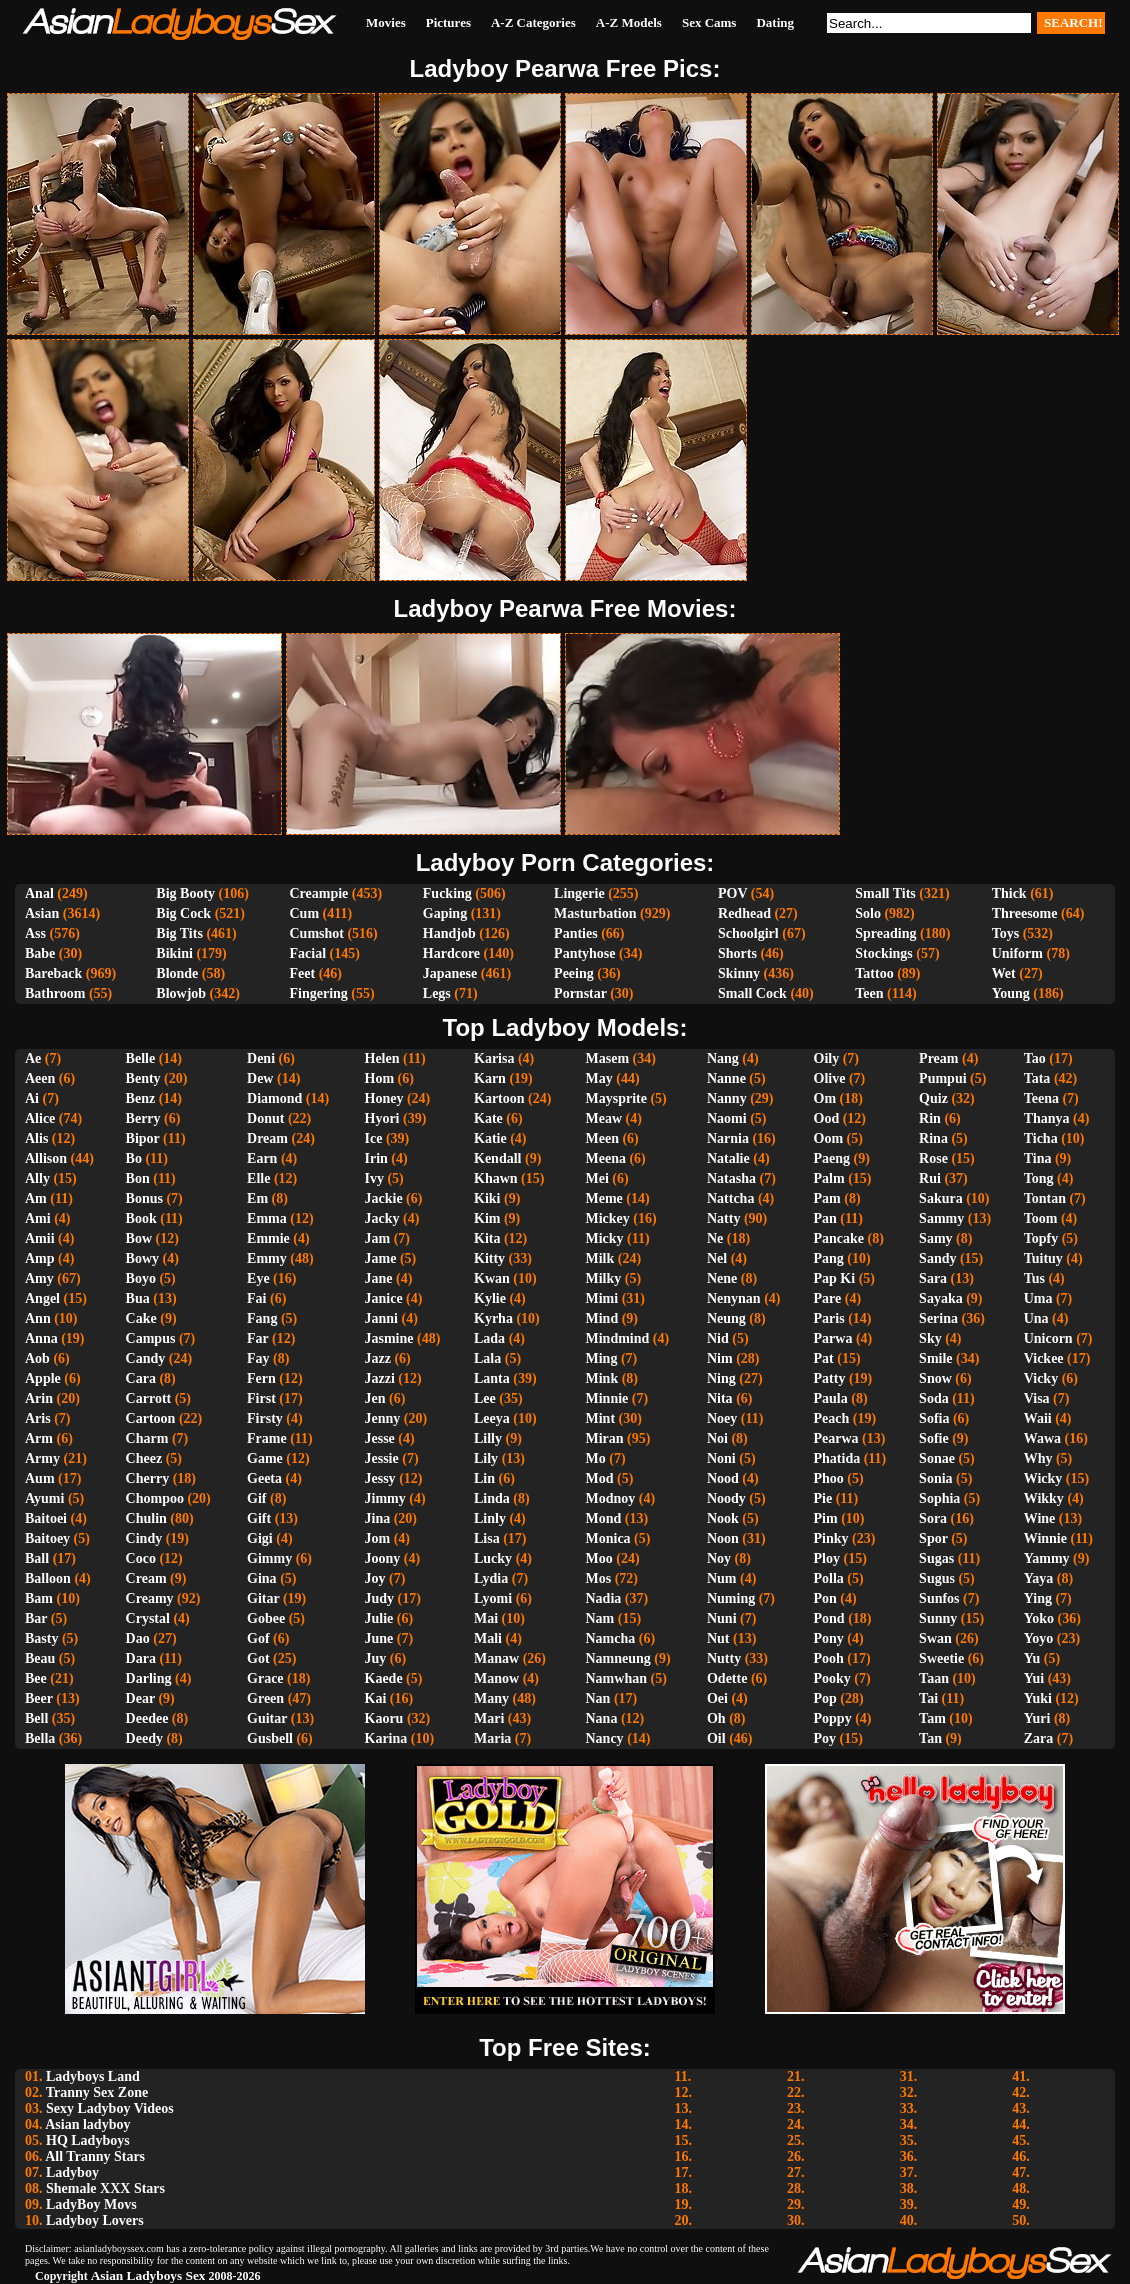 The image size is (1130, 2284). What do you see at coordinates (267, 1258) in the screenshot?
I see `Emmy` at bounding box center [267, 1258].